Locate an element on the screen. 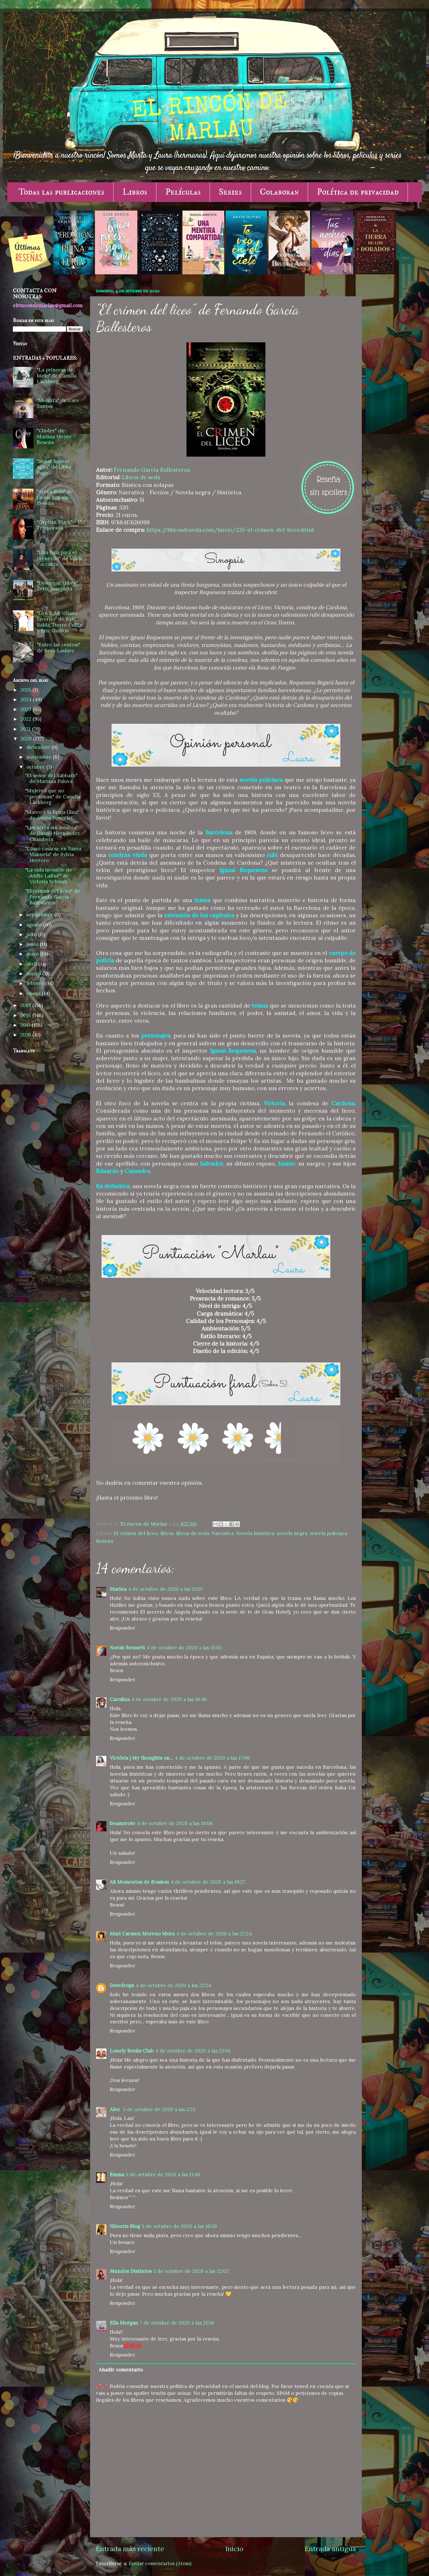 The width and height of the screenshot is (429, 2576). Narrativa is located at coordinates (223, 1533).